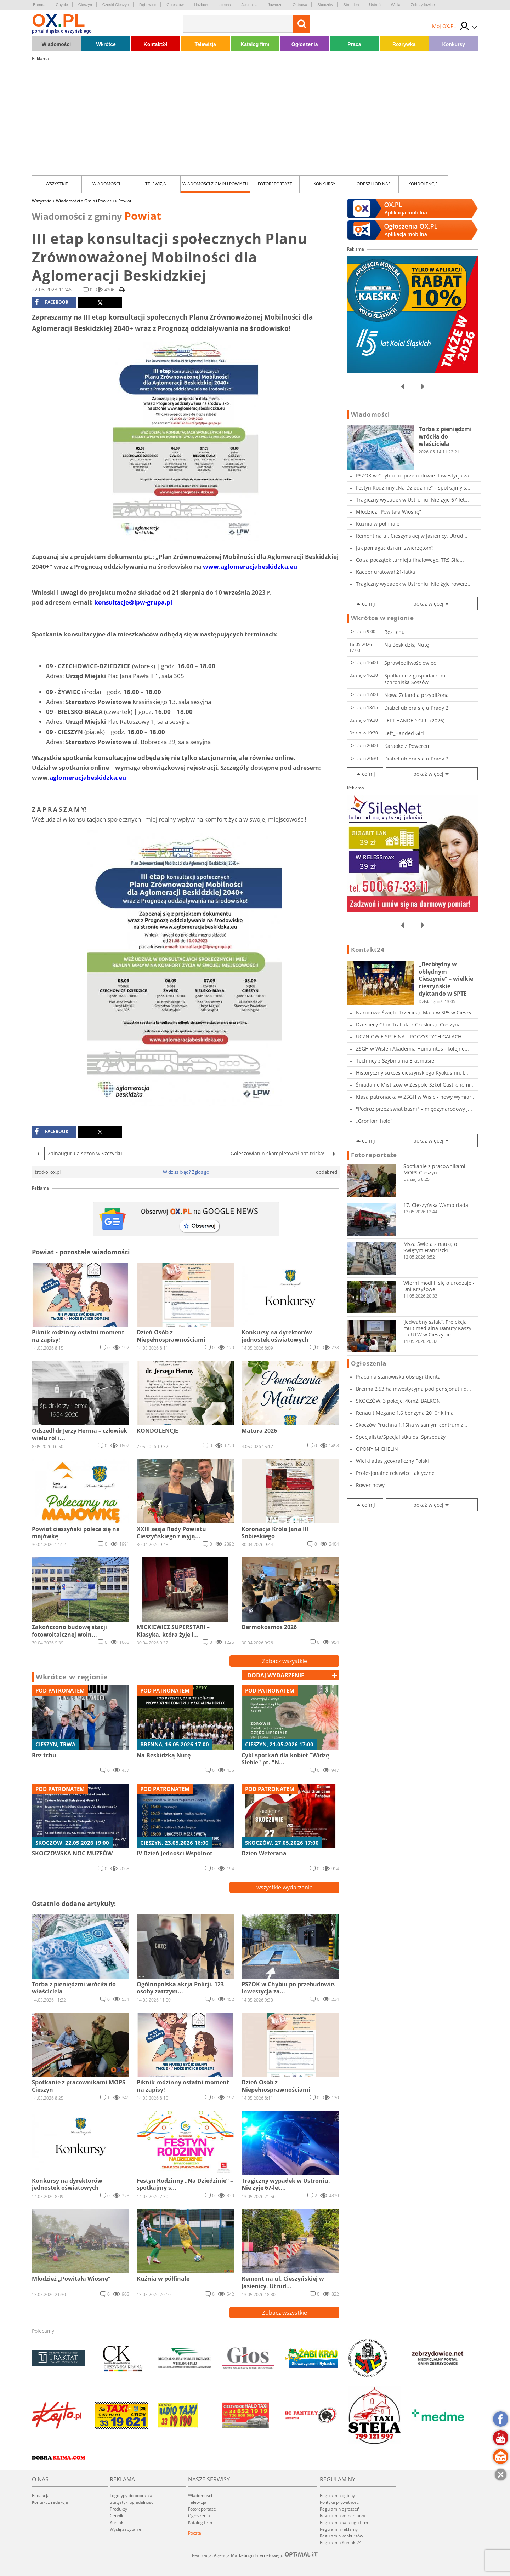  I want to click on Kacper uratował 21-latka, so click(385, 571).